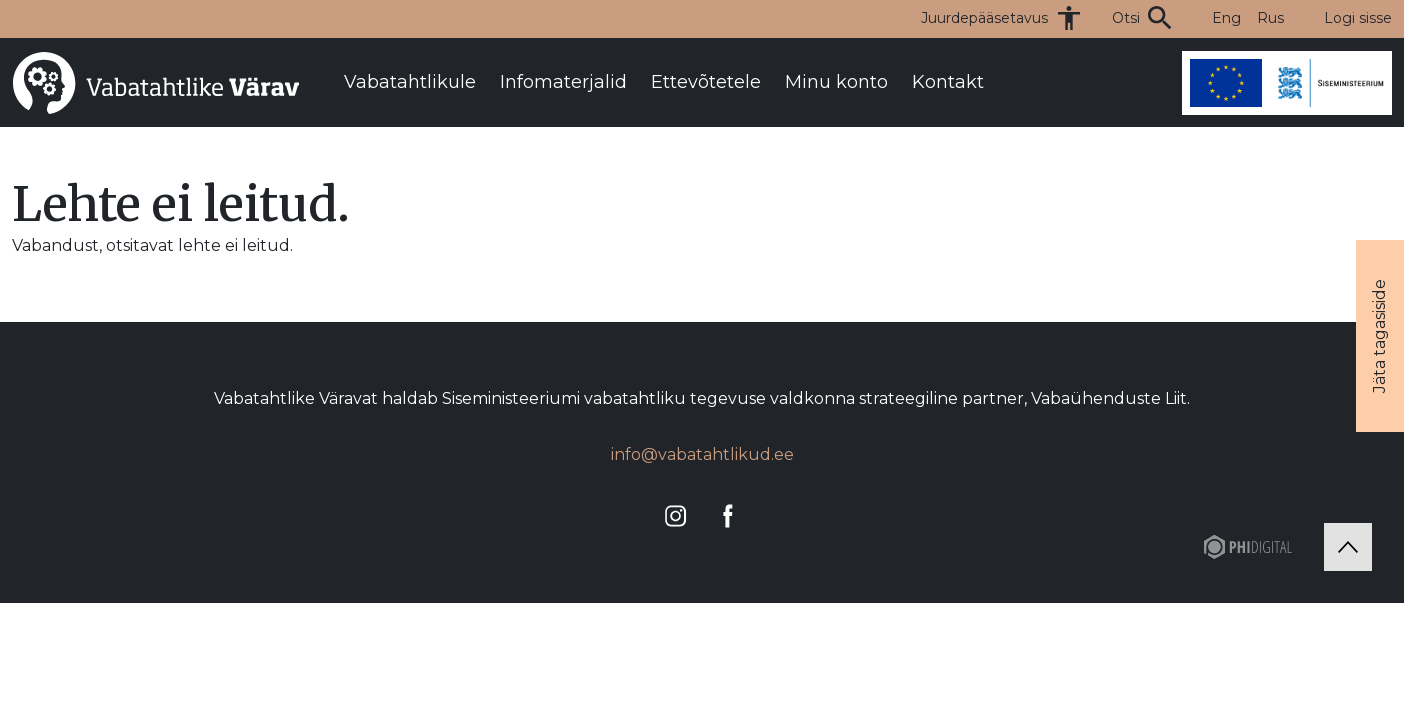  What do you see at coordinates (1379, 336) in the screenshot?
I see `Jäta tagasiside` at bounding box center [1379, 336].